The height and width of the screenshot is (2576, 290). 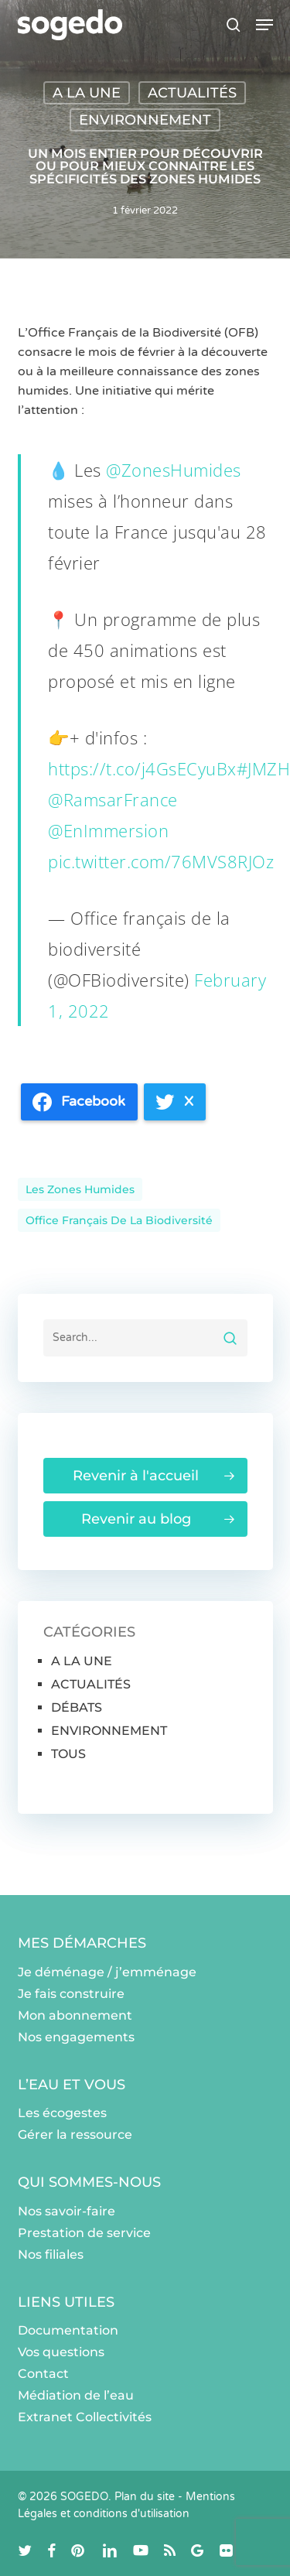 I want to click on A LA UNE, so click(x=87, y=92).